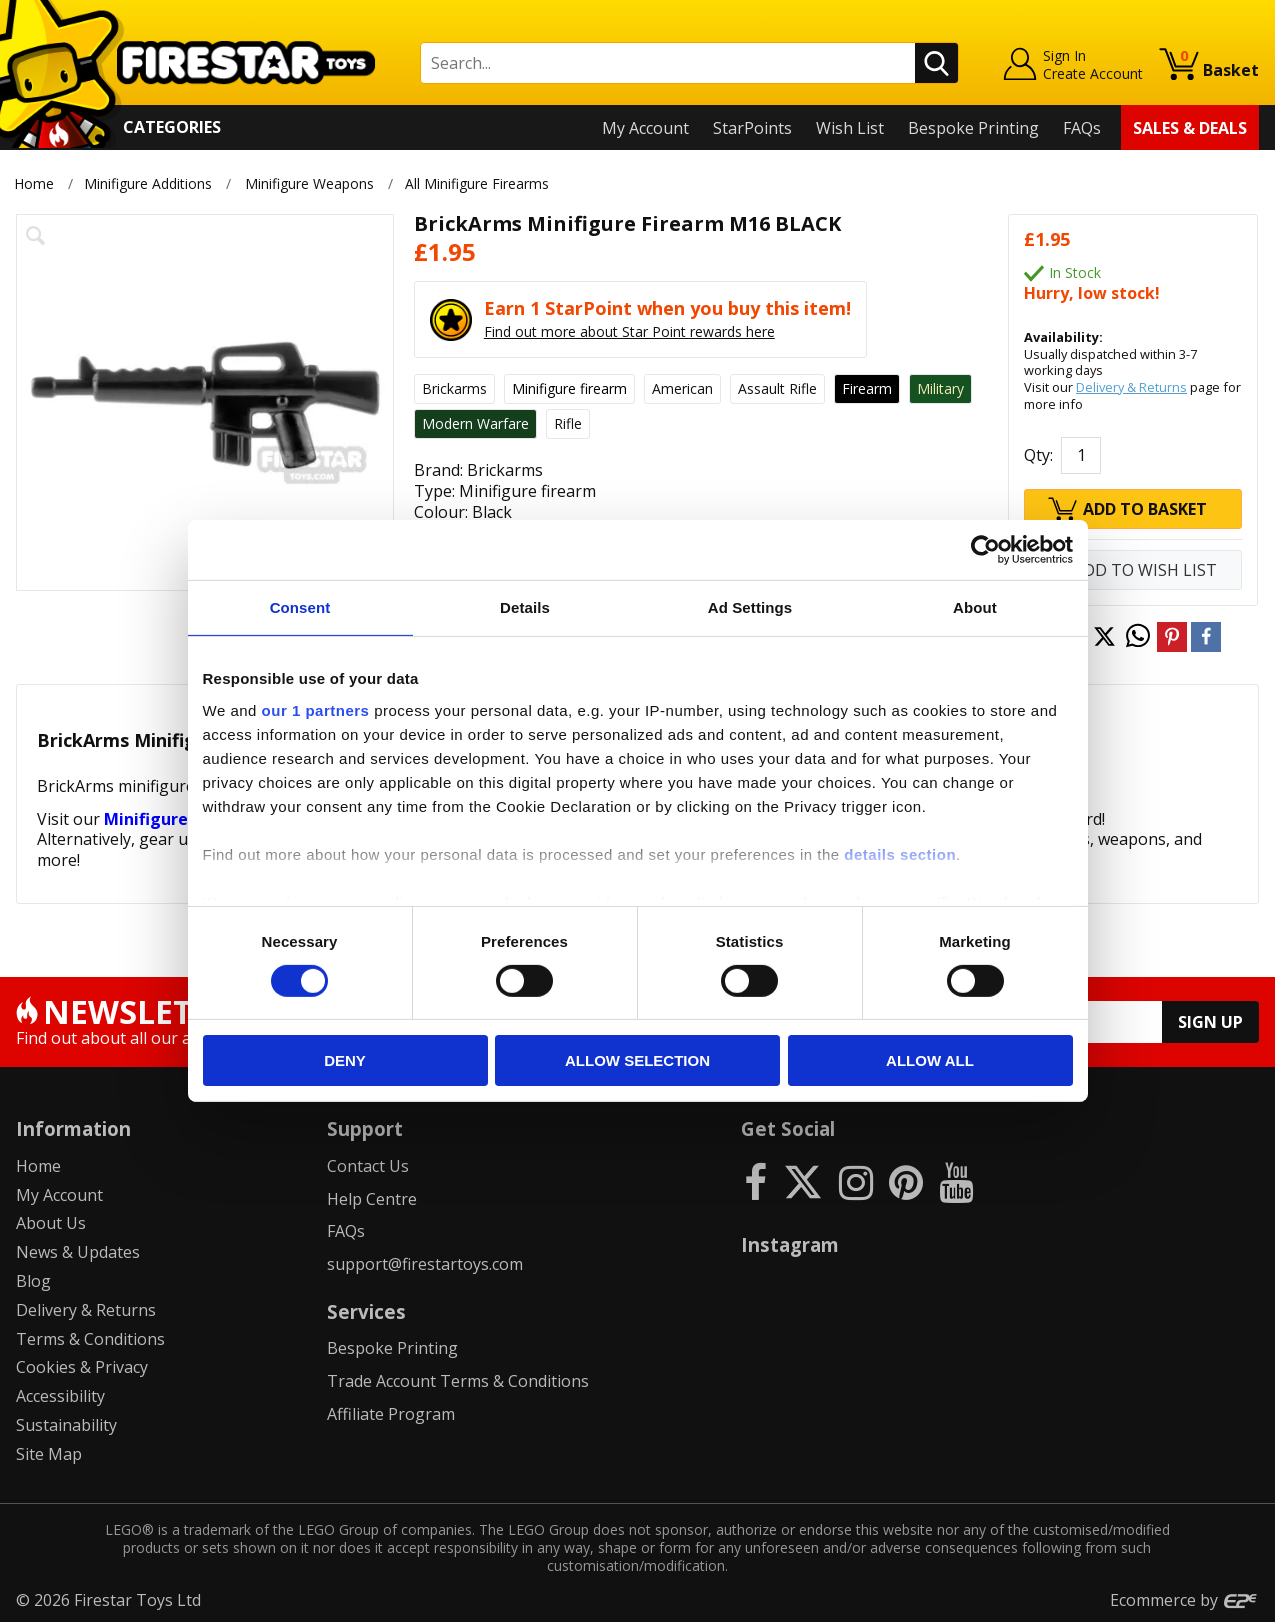 This screenshot has height=1622, width=1275. I want to click on About Us, so click(51, 1223).